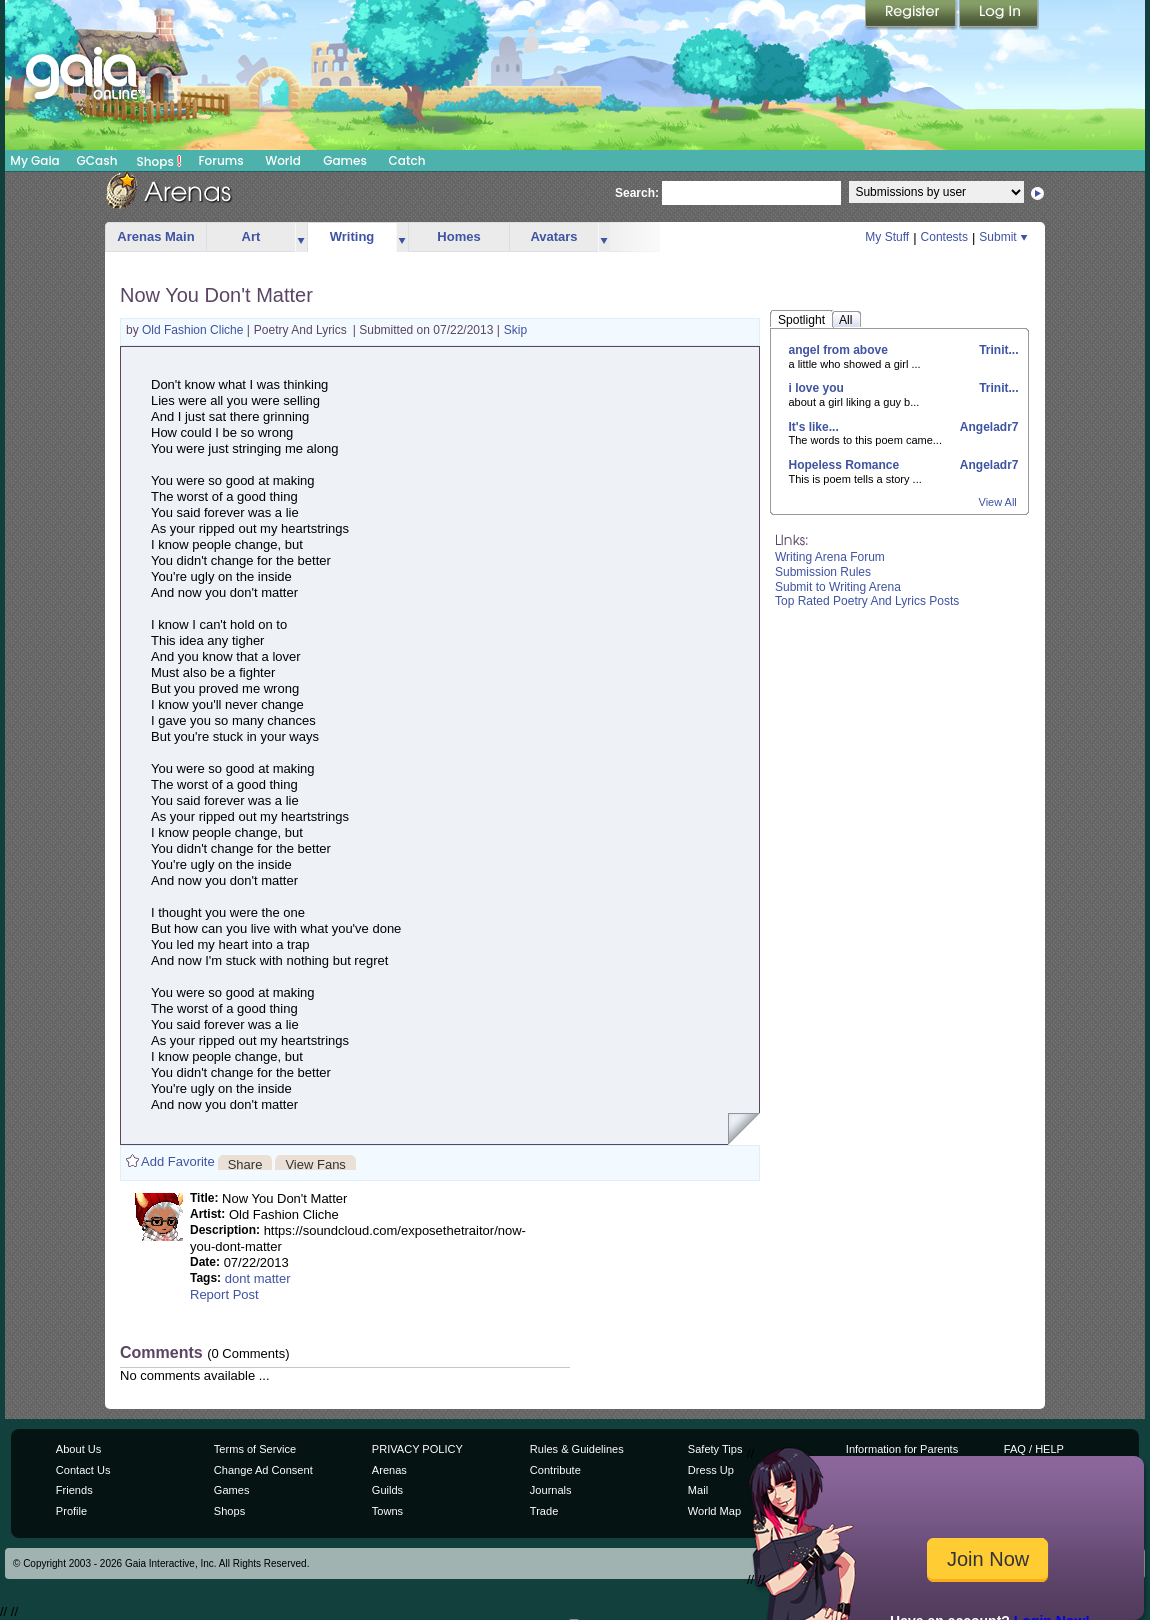 This screenshot has width=1150, height=1620. Describe the element at coordinates (555, 1470) in the screenshot. I see `Contribute` at that location.